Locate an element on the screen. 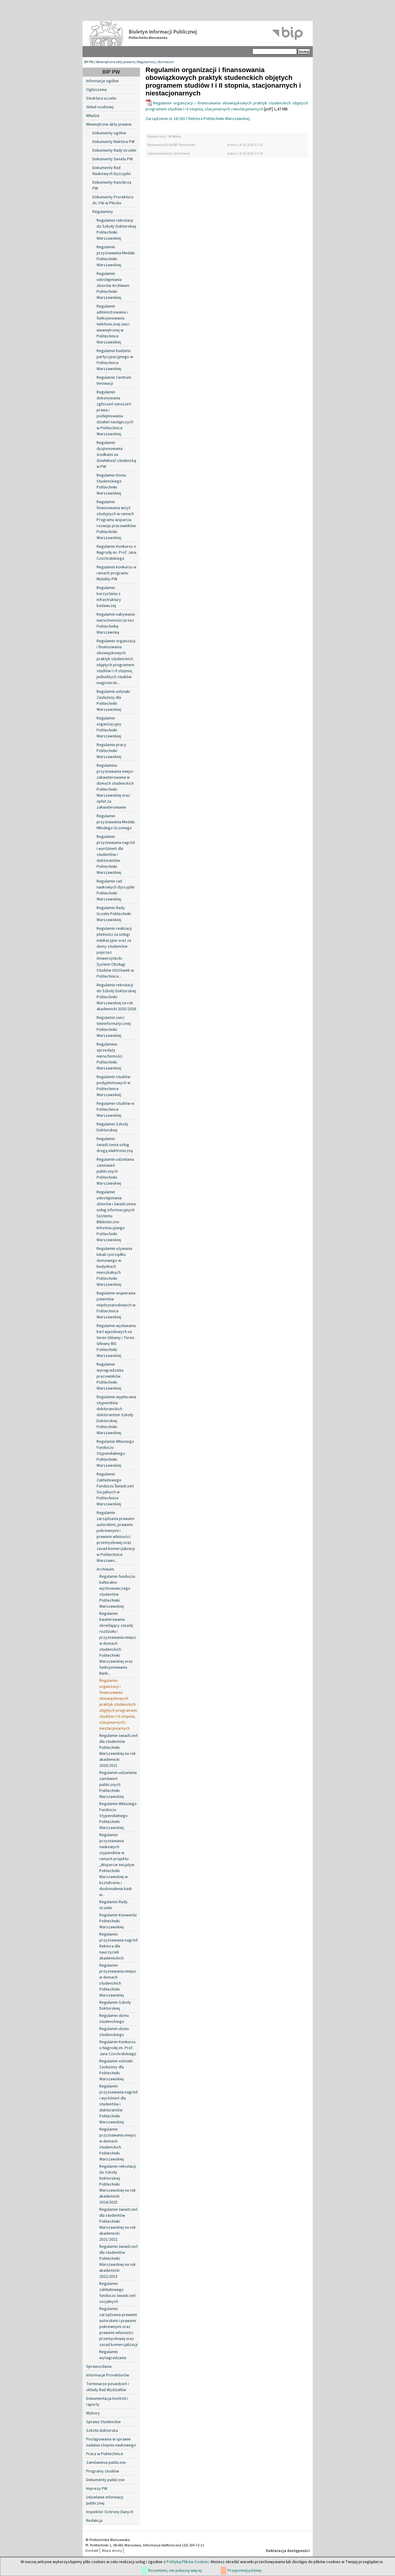 The width and height of the screenshot is (395, 2576). Szkoła doktorska is located at coordinates (102, 2431).